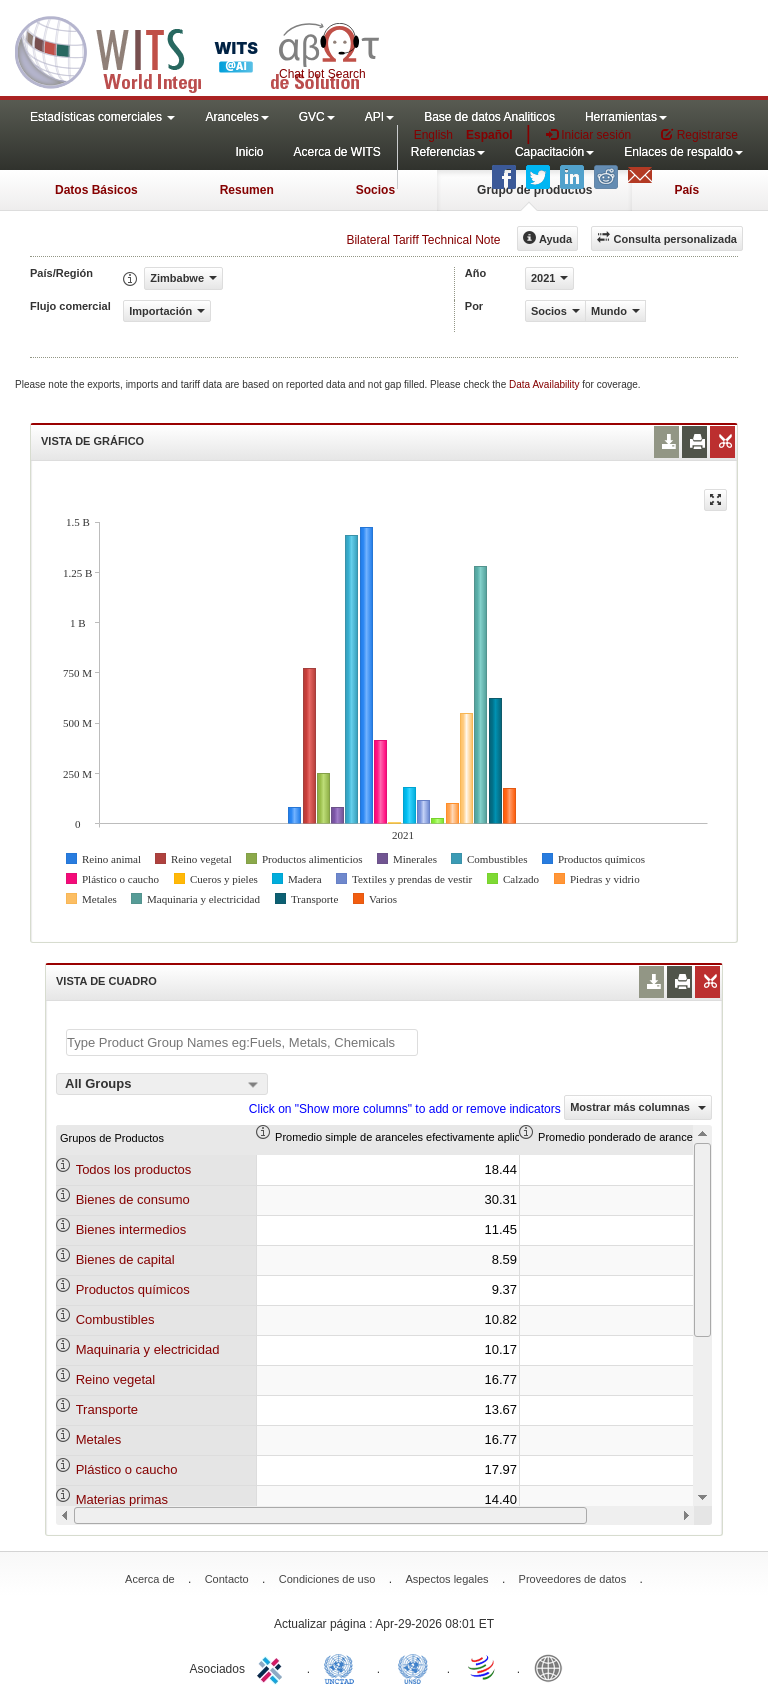  Describe the element at coordinates (148, 1349) in the screenshot. I see `Maquinaria y electricidad` at that location.